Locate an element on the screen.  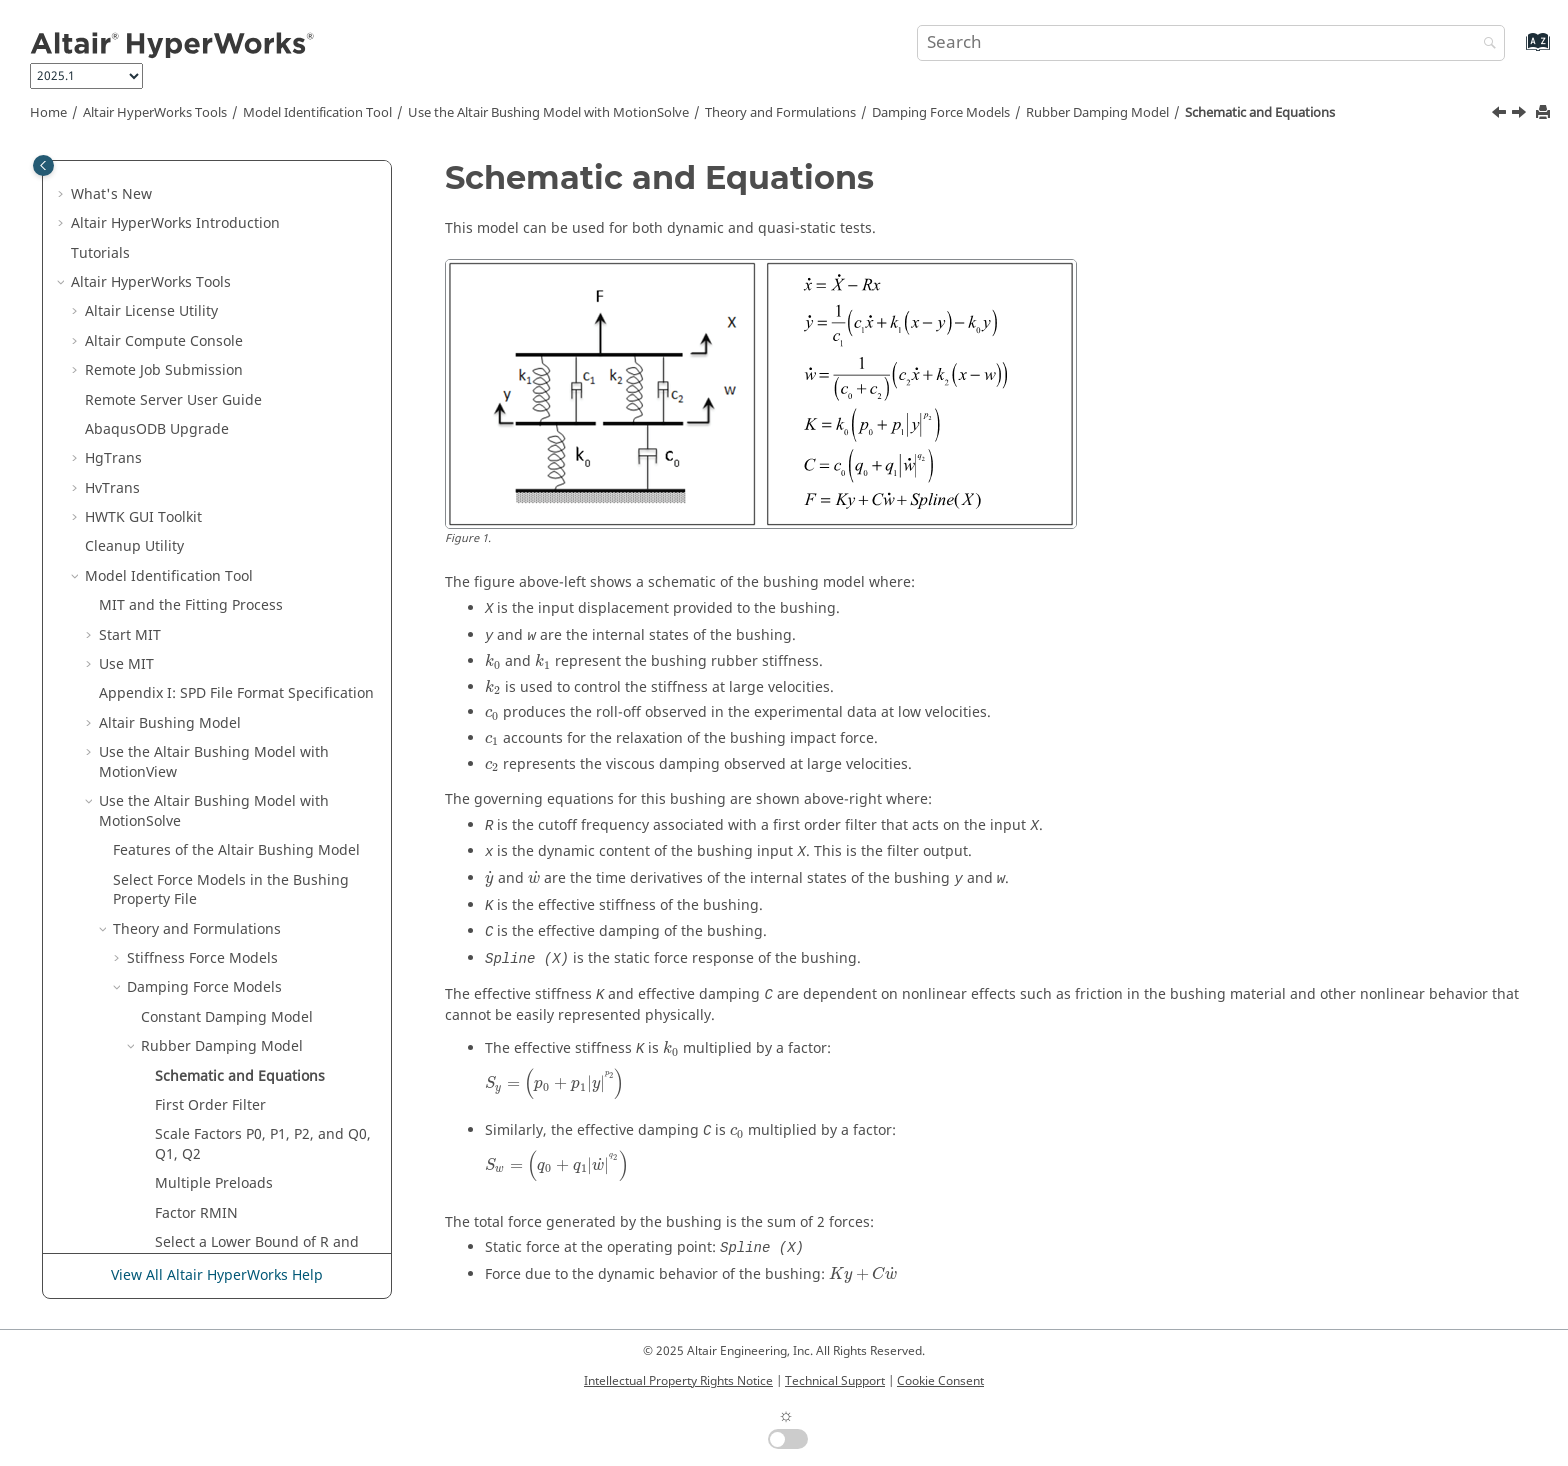
[Search] is located at coordinates (1485, 44).